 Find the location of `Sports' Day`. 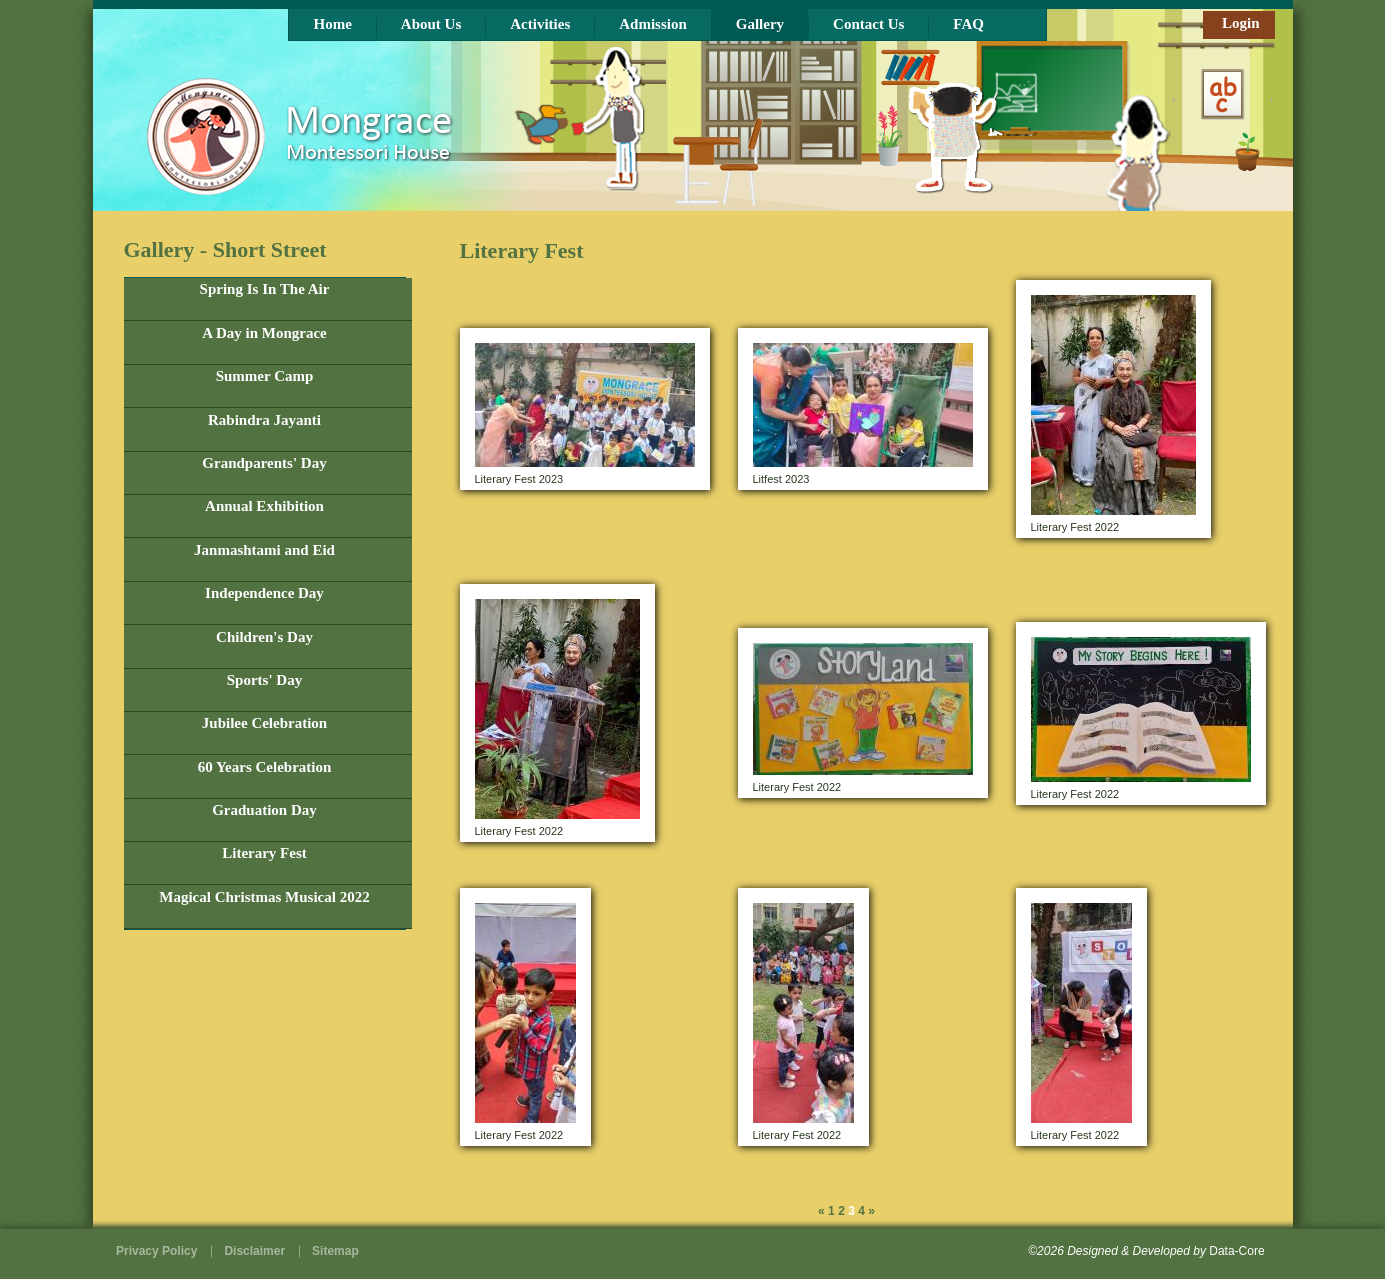

Sports' Day is located at coordinates (264, 680).